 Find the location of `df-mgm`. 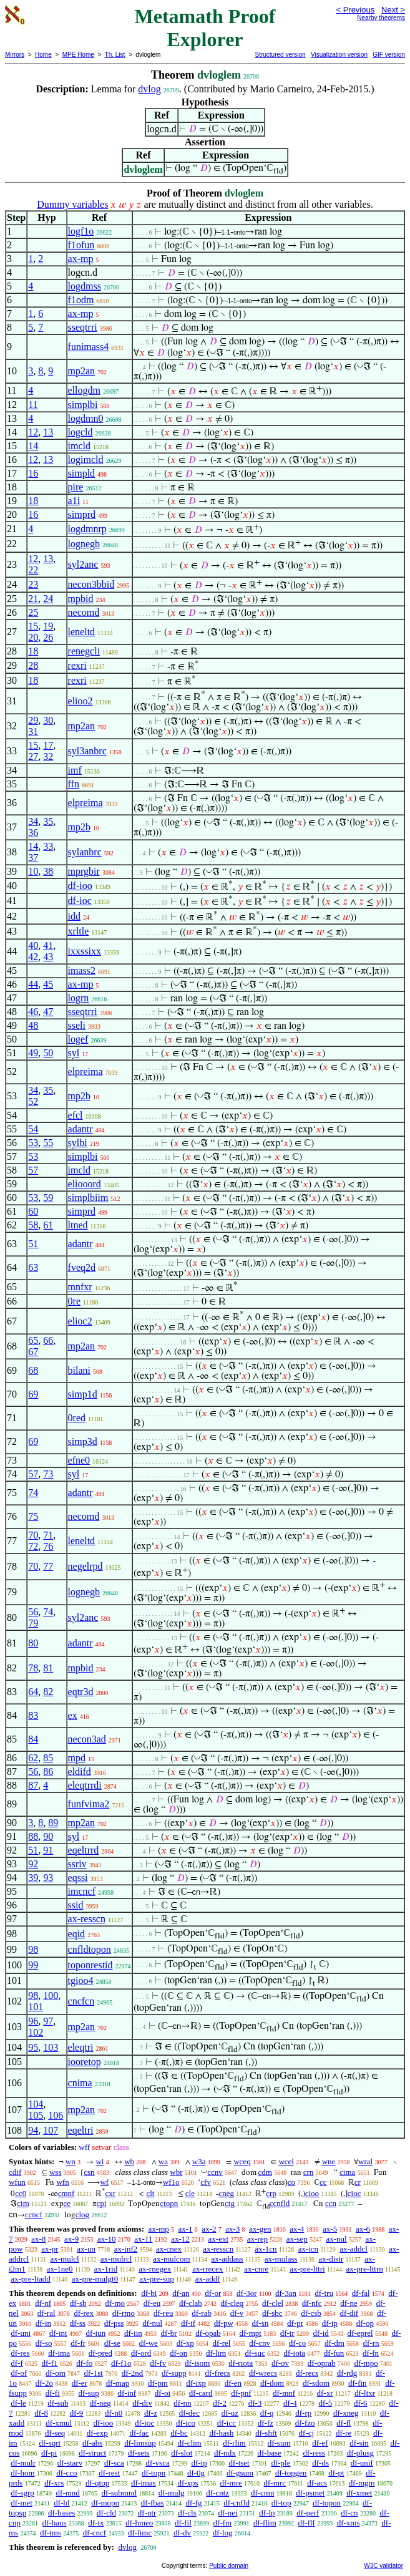

df-mgm is located at coordinates (362, 2482).